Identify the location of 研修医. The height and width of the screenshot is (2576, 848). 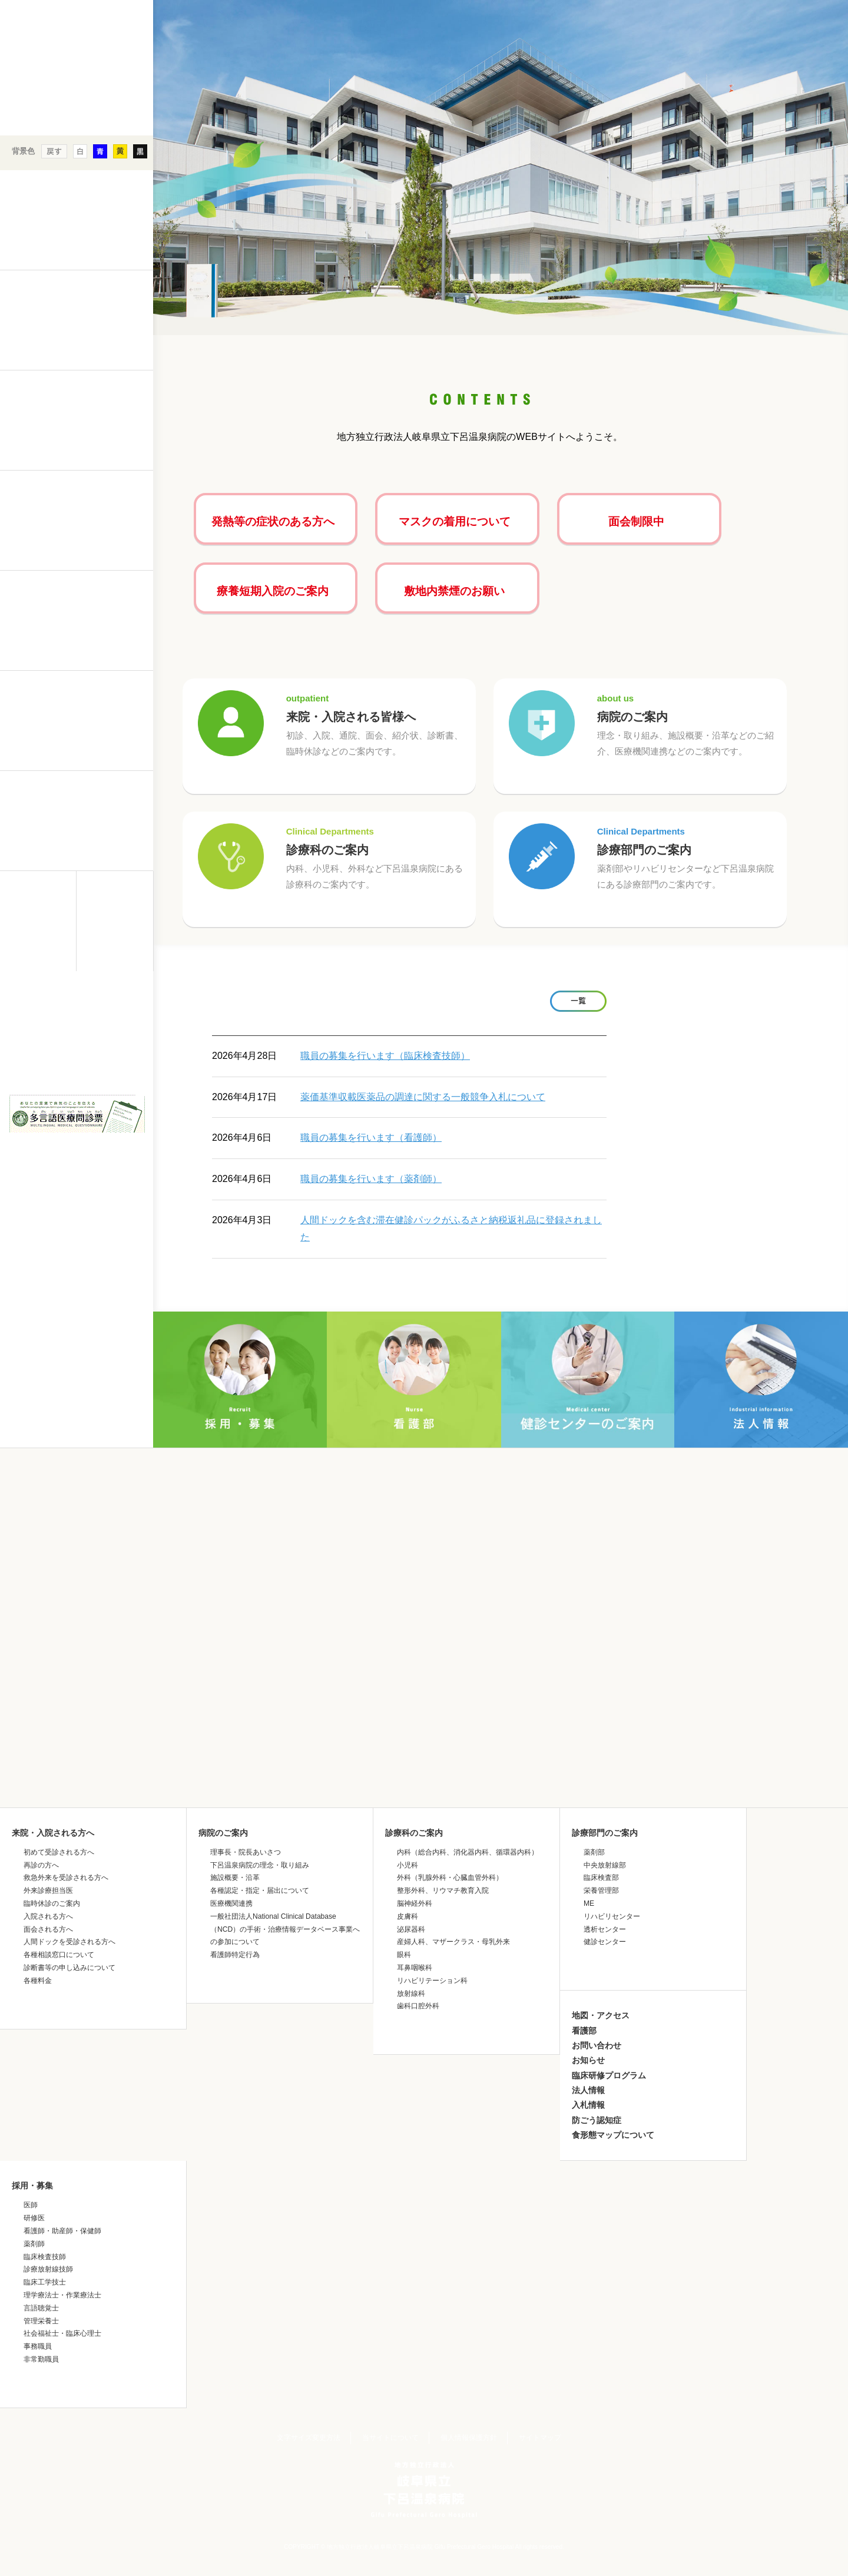
(34, 2218).